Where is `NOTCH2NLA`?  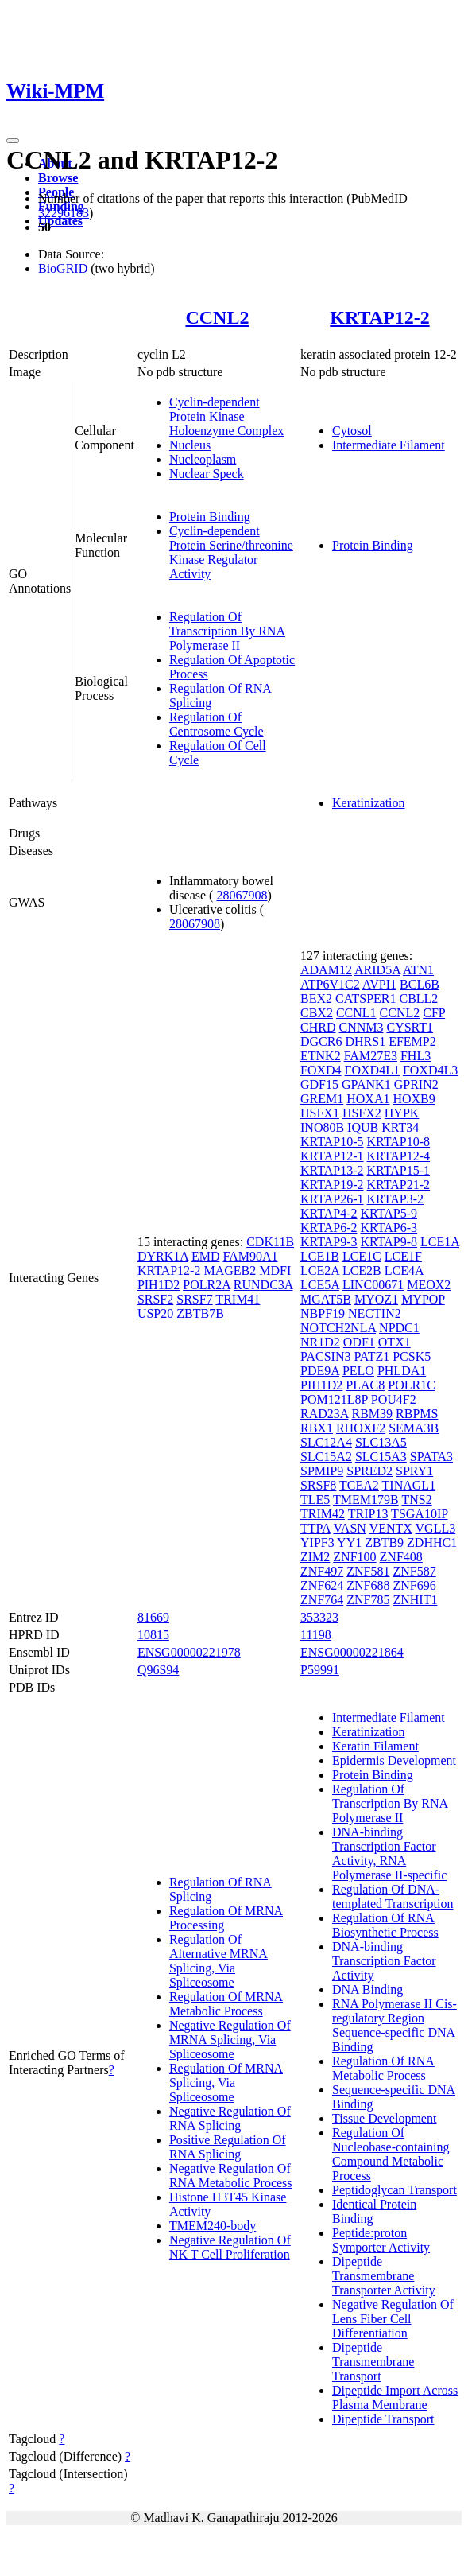 NOTCH2NLA is located at coordinates (338, 1328).